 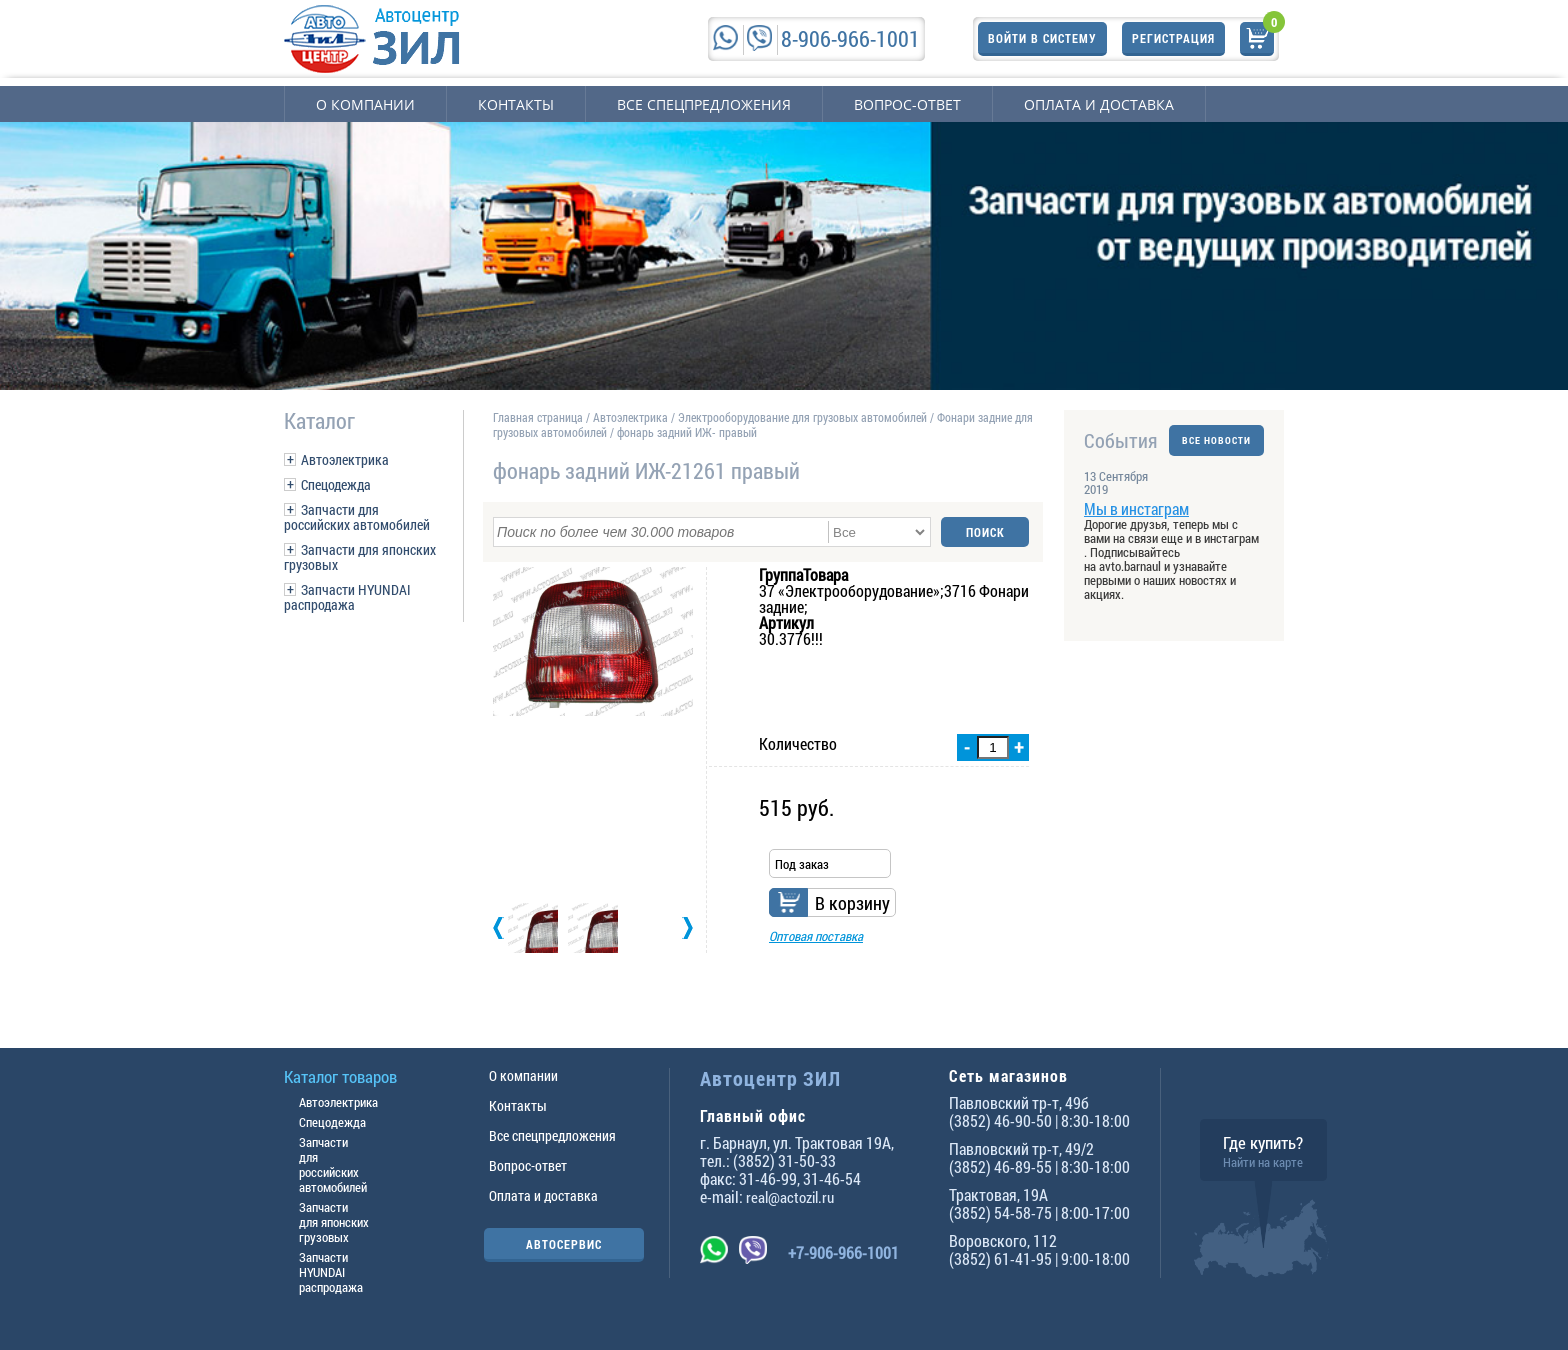 I want to click on Все спецпредложения, so click(x=704, y=104).